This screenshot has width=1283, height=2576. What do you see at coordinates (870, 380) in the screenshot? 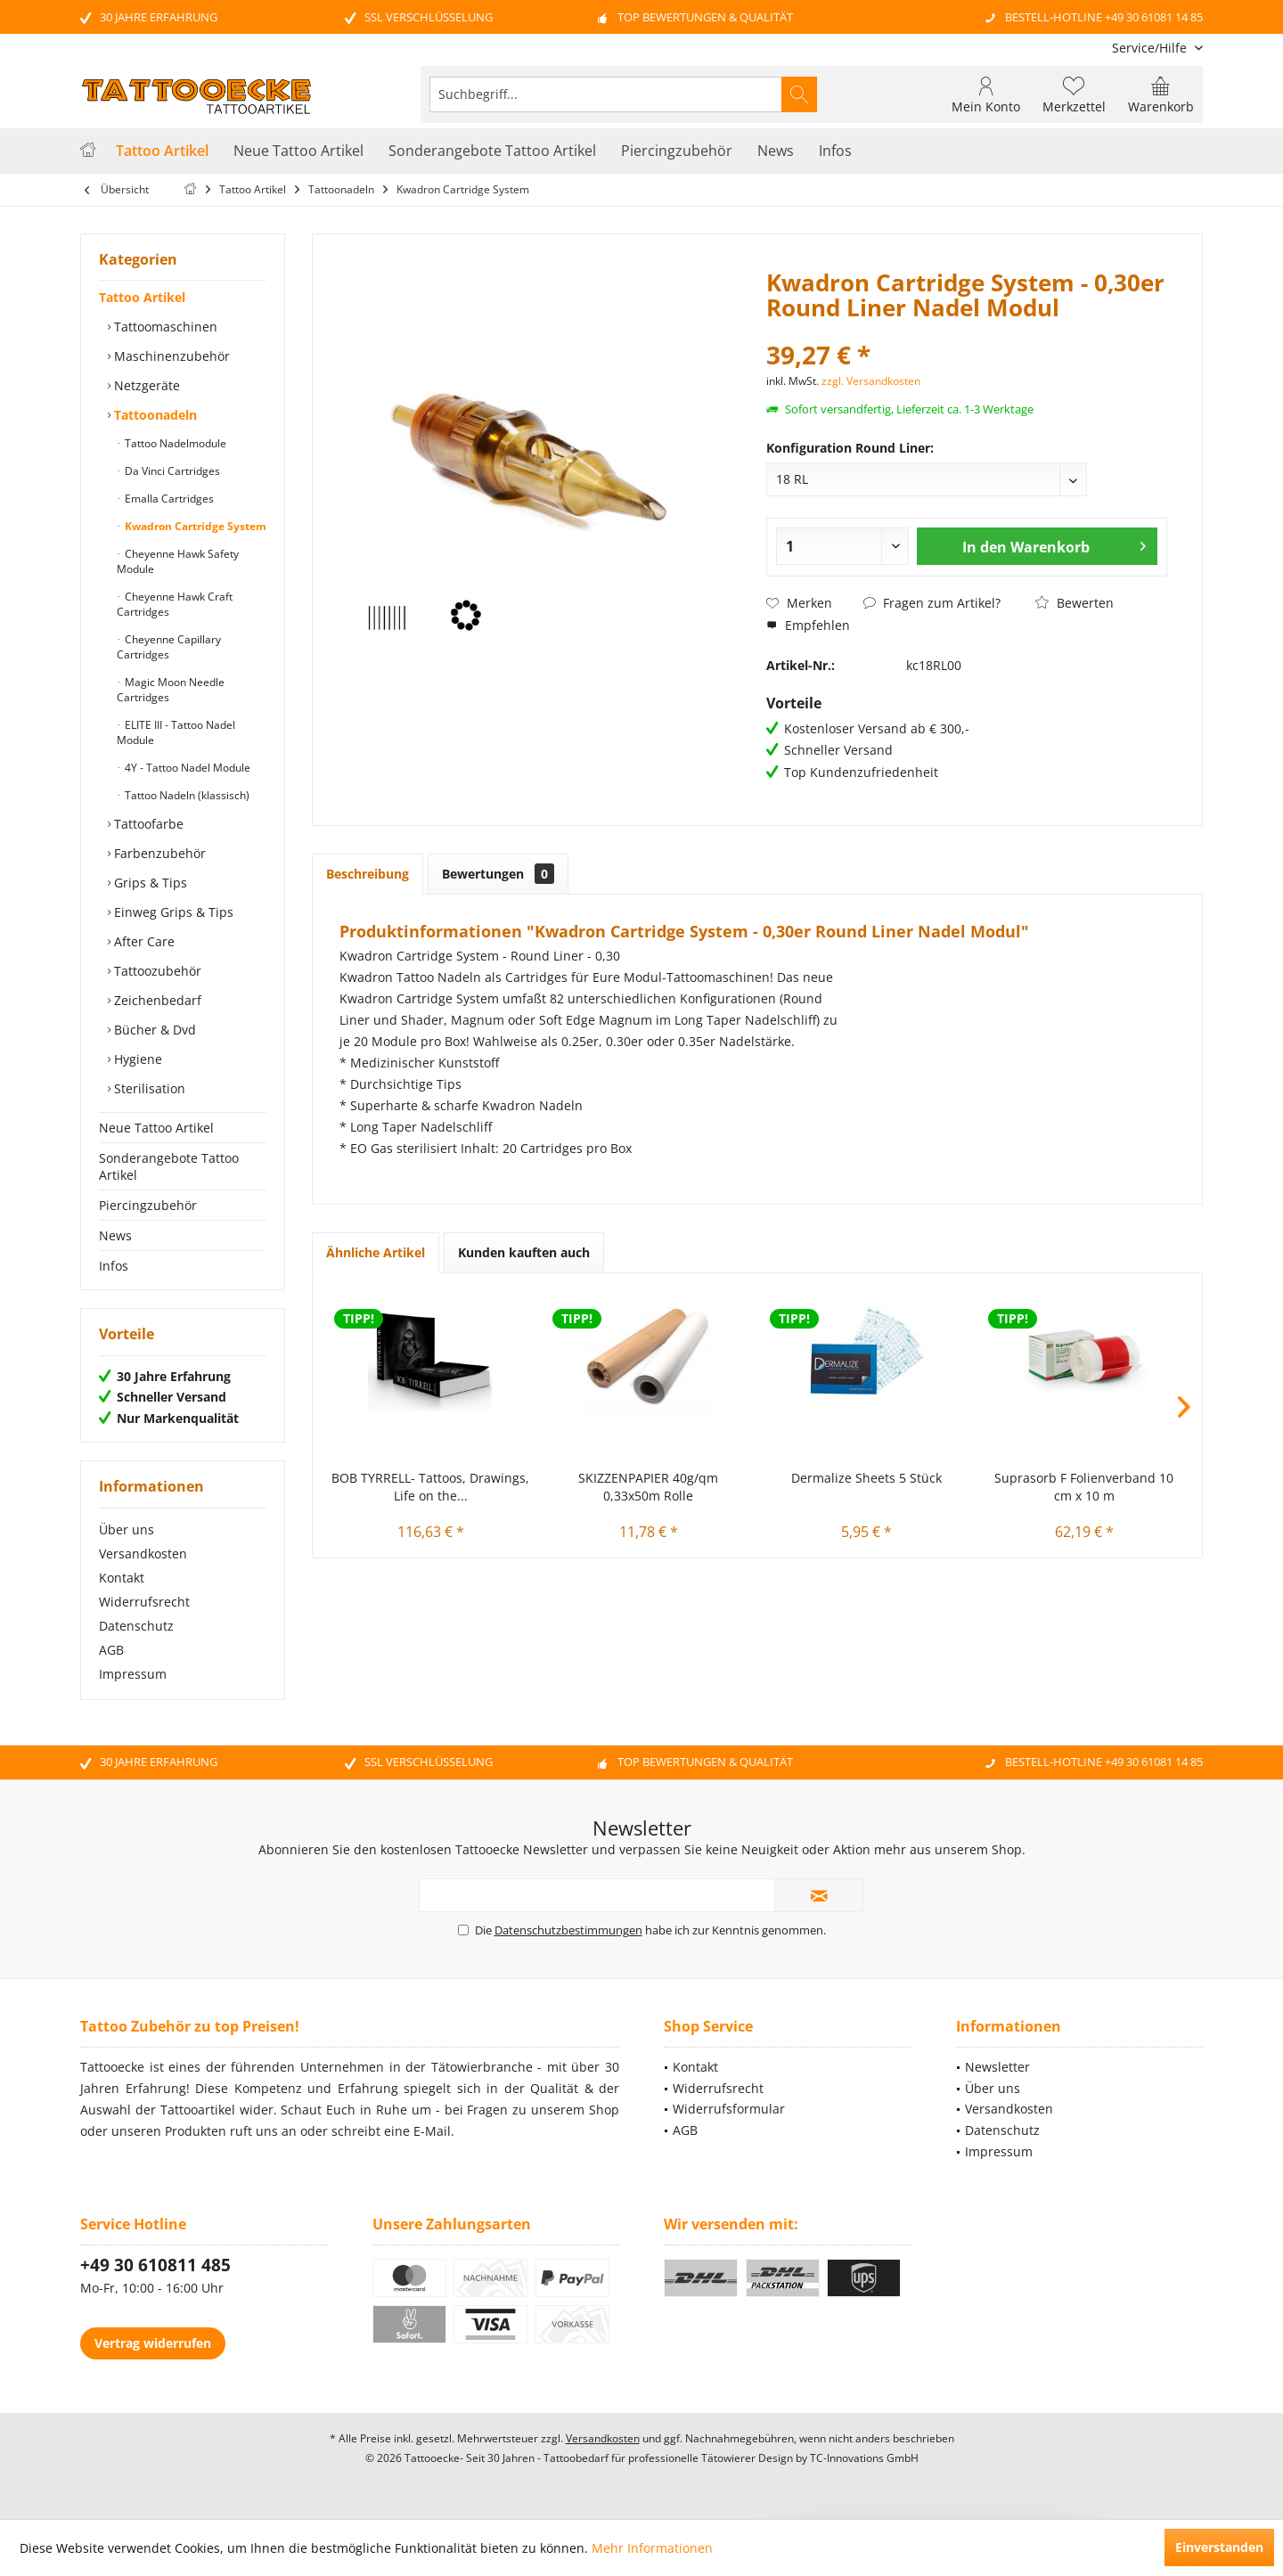
I see `zzgl. Versandkosten` at bounding box center [870, 380].